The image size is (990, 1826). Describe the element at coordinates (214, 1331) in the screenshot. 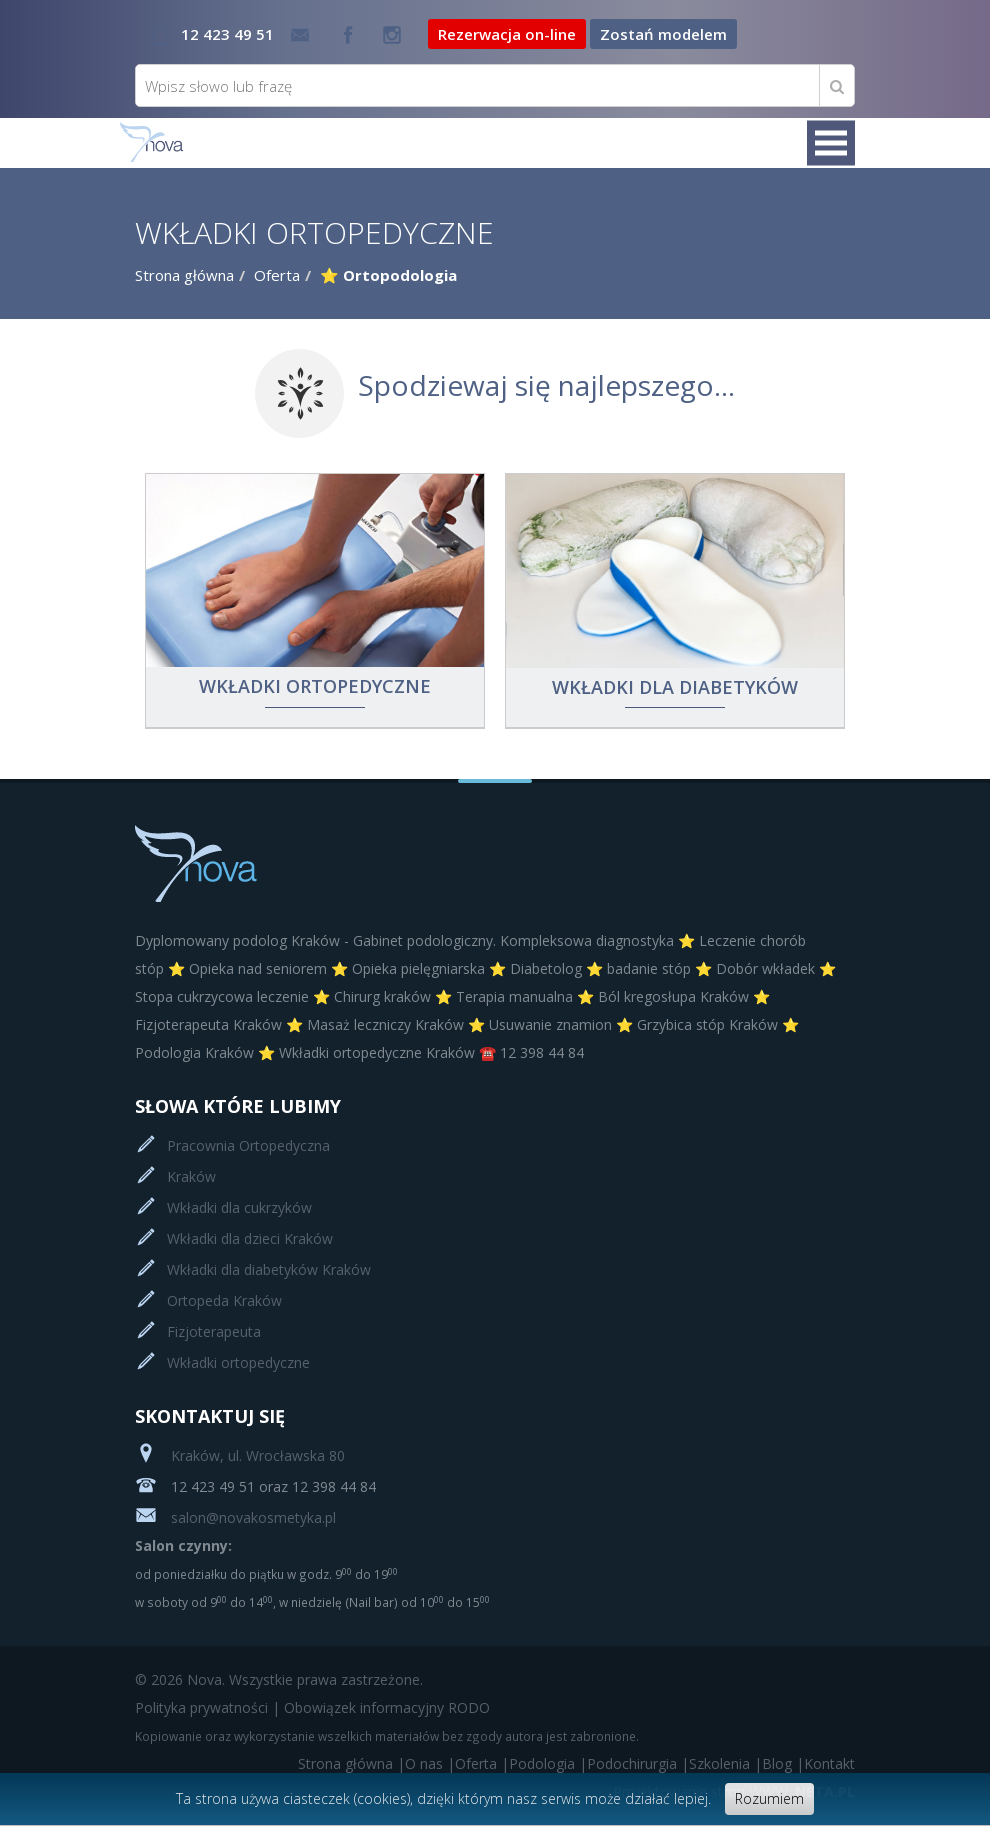

I see `Fizjoterapeuta` at that location.